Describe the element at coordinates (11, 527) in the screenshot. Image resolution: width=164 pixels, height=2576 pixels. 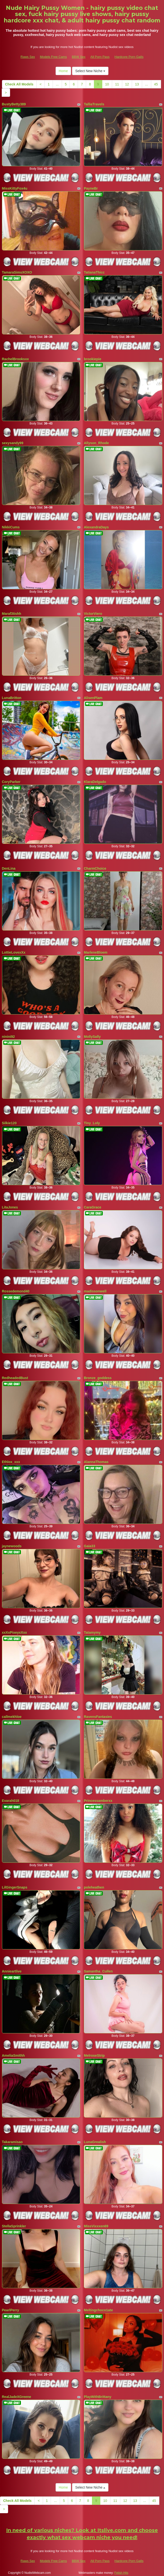
I see `NikkiCums` at that location.